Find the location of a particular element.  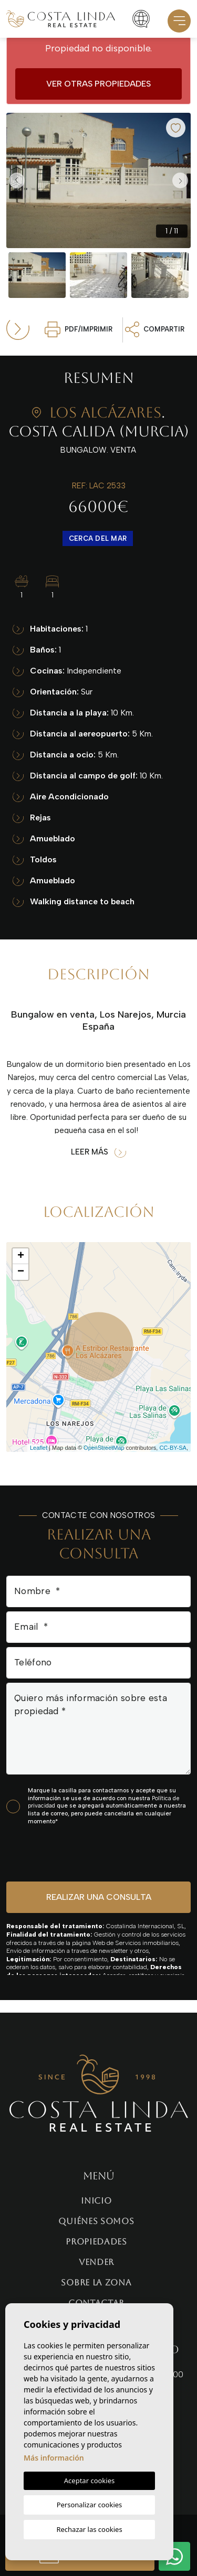

Quiénes Somos is located at coordinates (96, 2221).